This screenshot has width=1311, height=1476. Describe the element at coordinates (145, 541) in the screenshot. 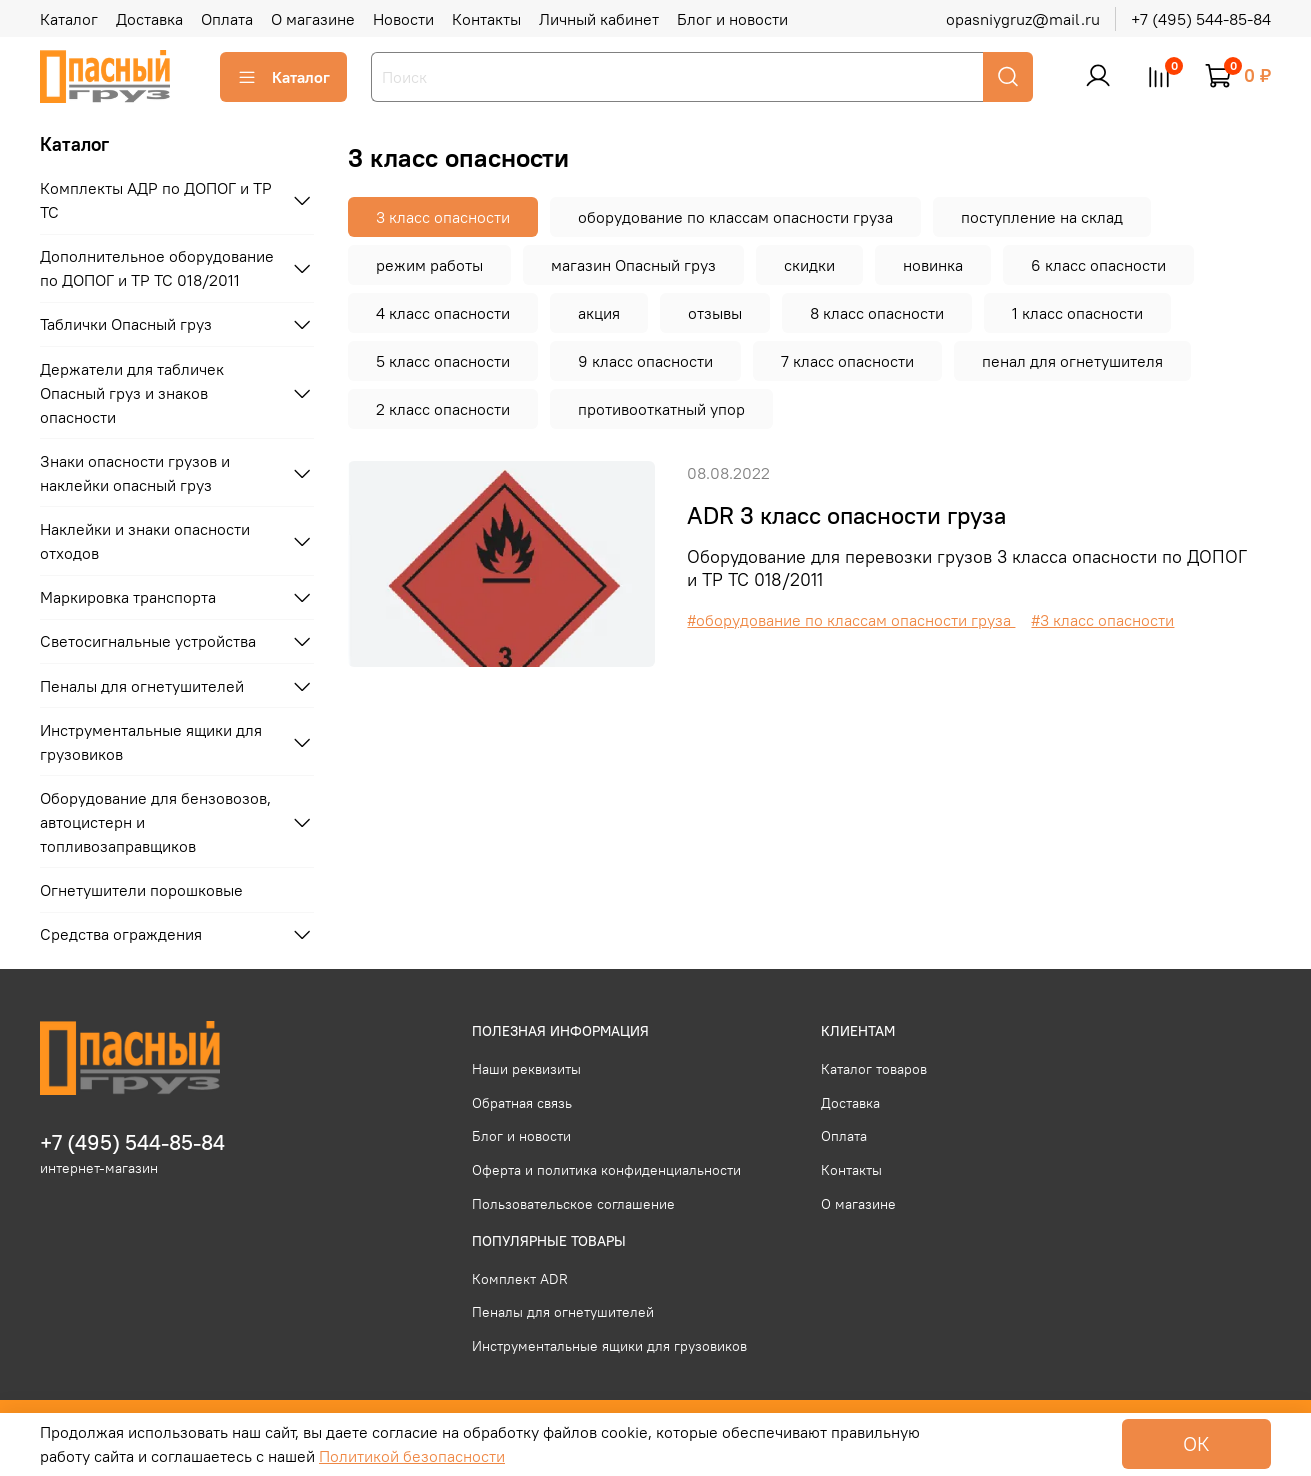

I see `Наклейки и знаки опасности отходов` at that location.